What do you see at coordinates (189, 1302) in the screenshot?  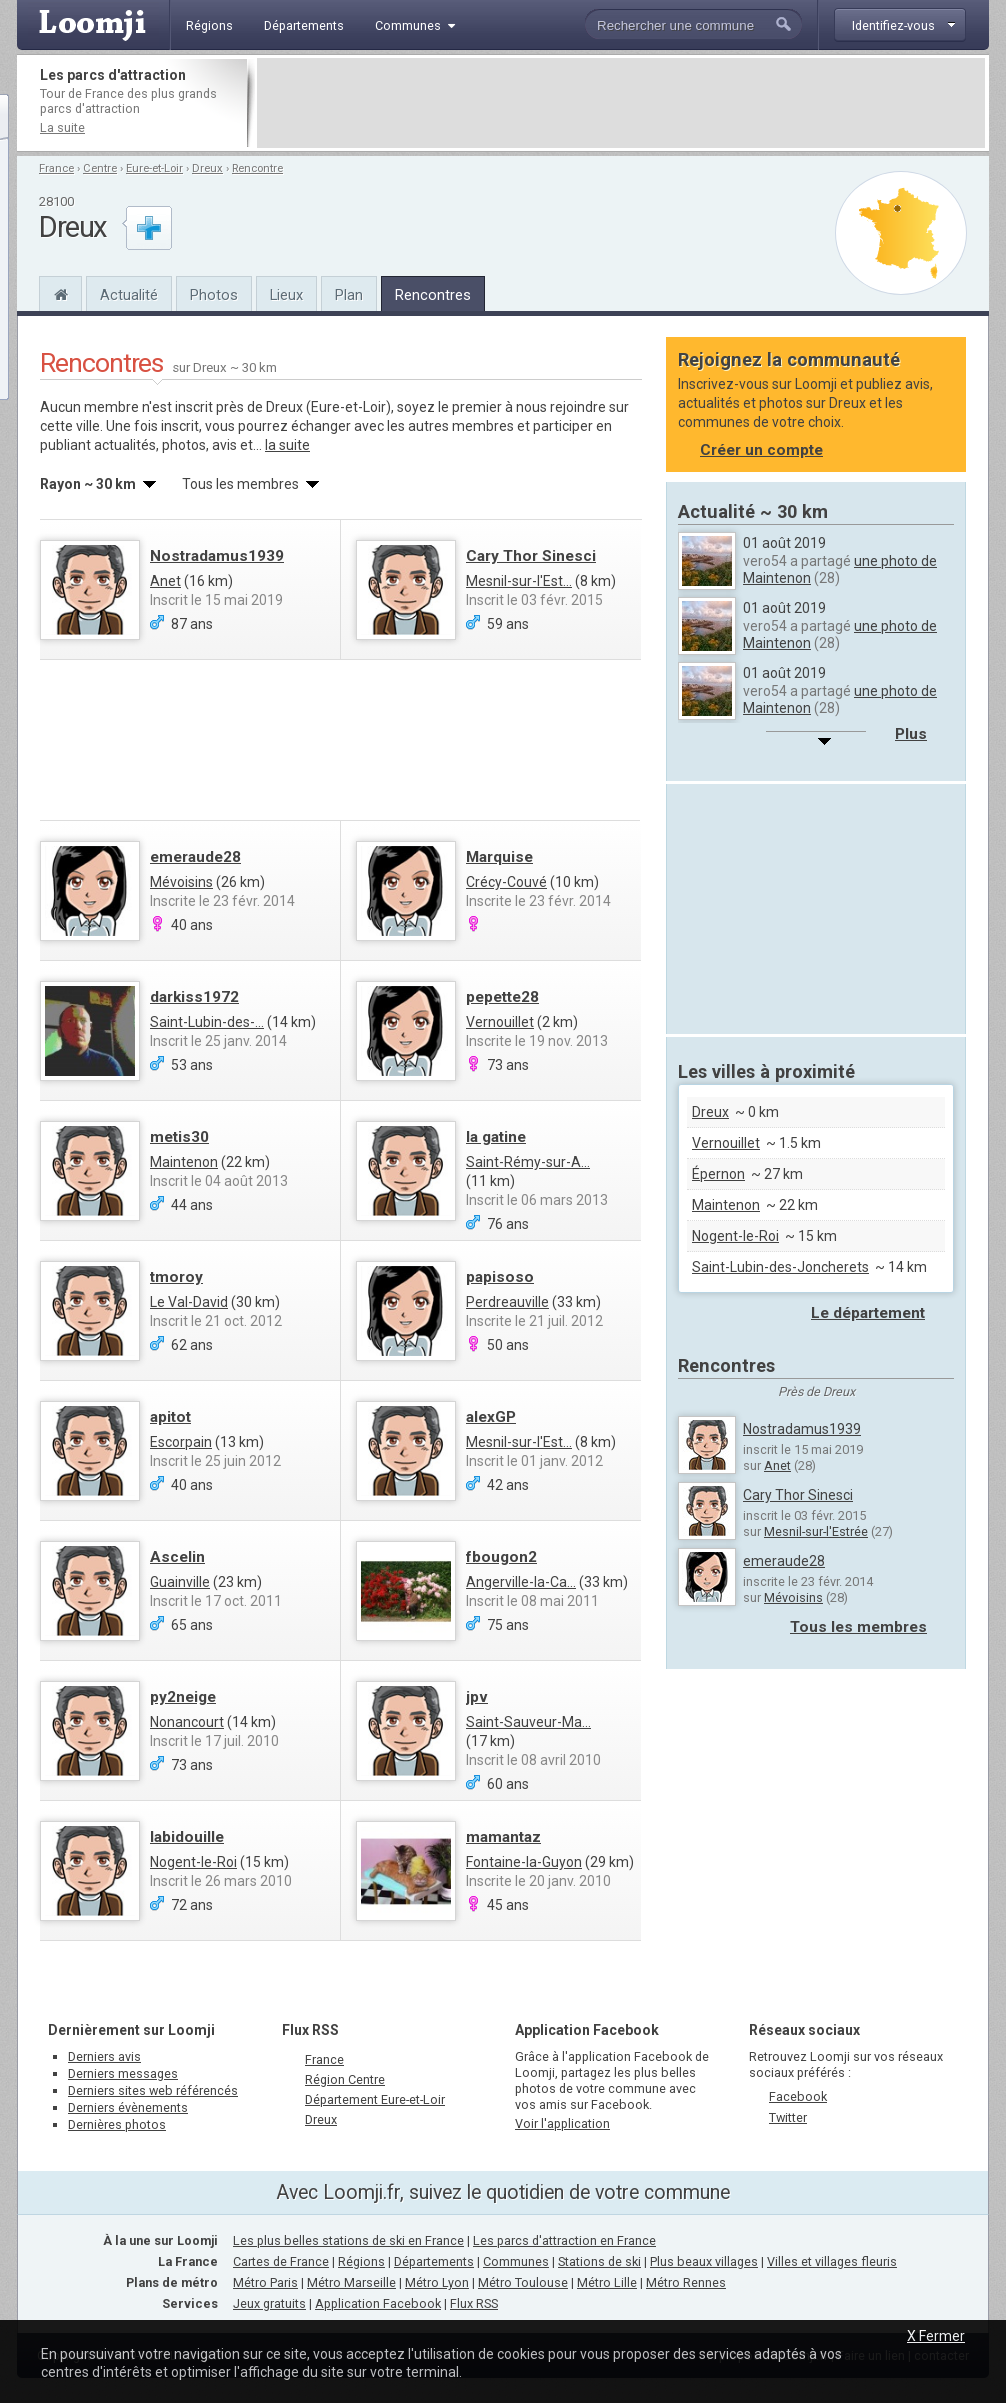 I see `Le Val-David` at bounding box center [189, 1302].